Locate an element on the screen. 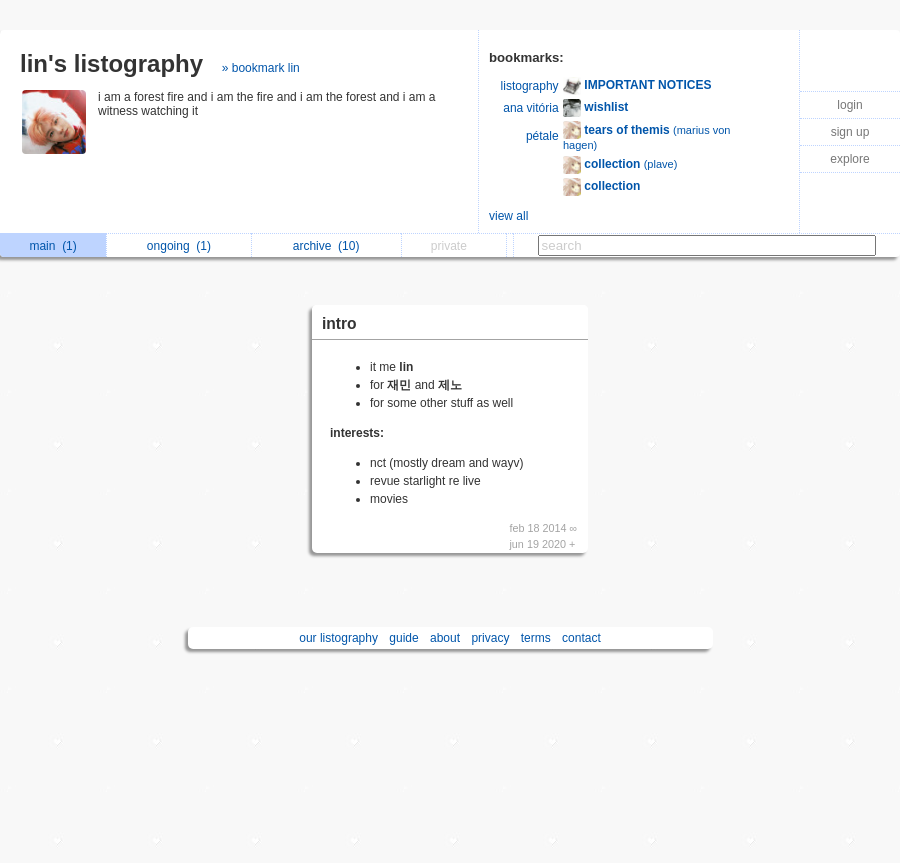  ongoing is located at coordinates (179, 246).